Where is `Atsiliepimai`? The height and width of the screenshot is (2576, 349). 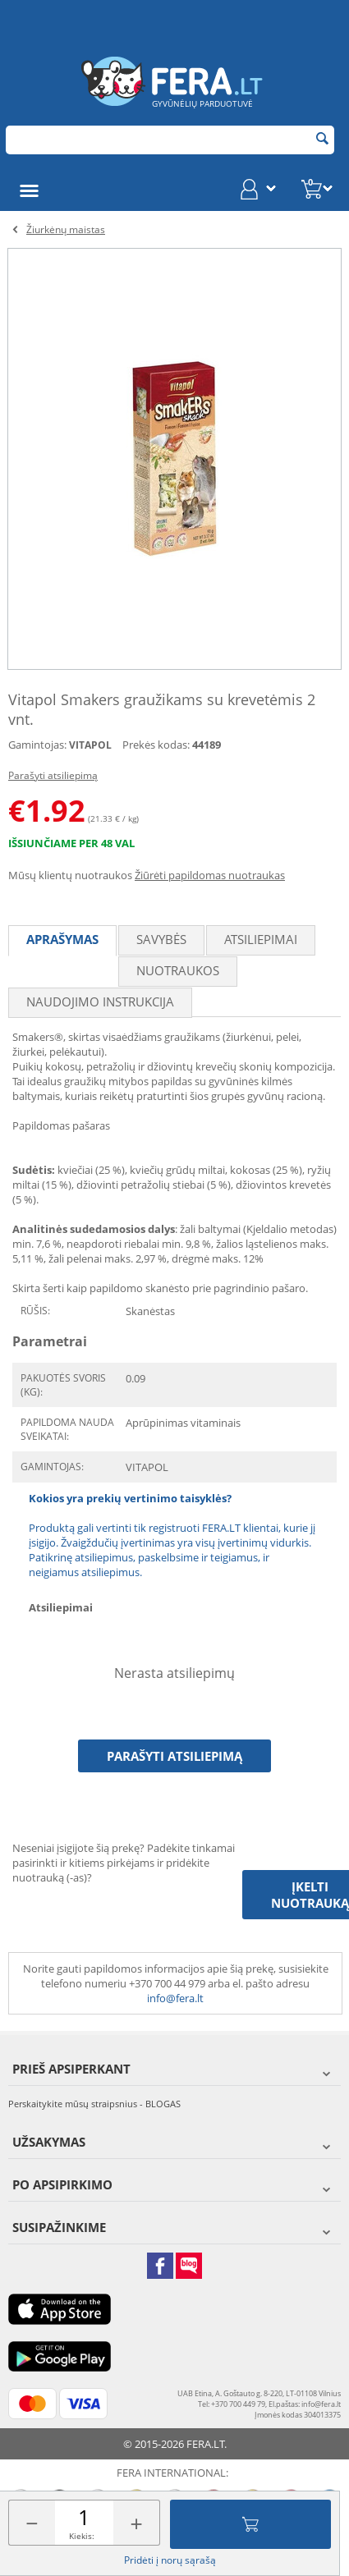 Atsiliepimai is located at coordinates (260, 939).